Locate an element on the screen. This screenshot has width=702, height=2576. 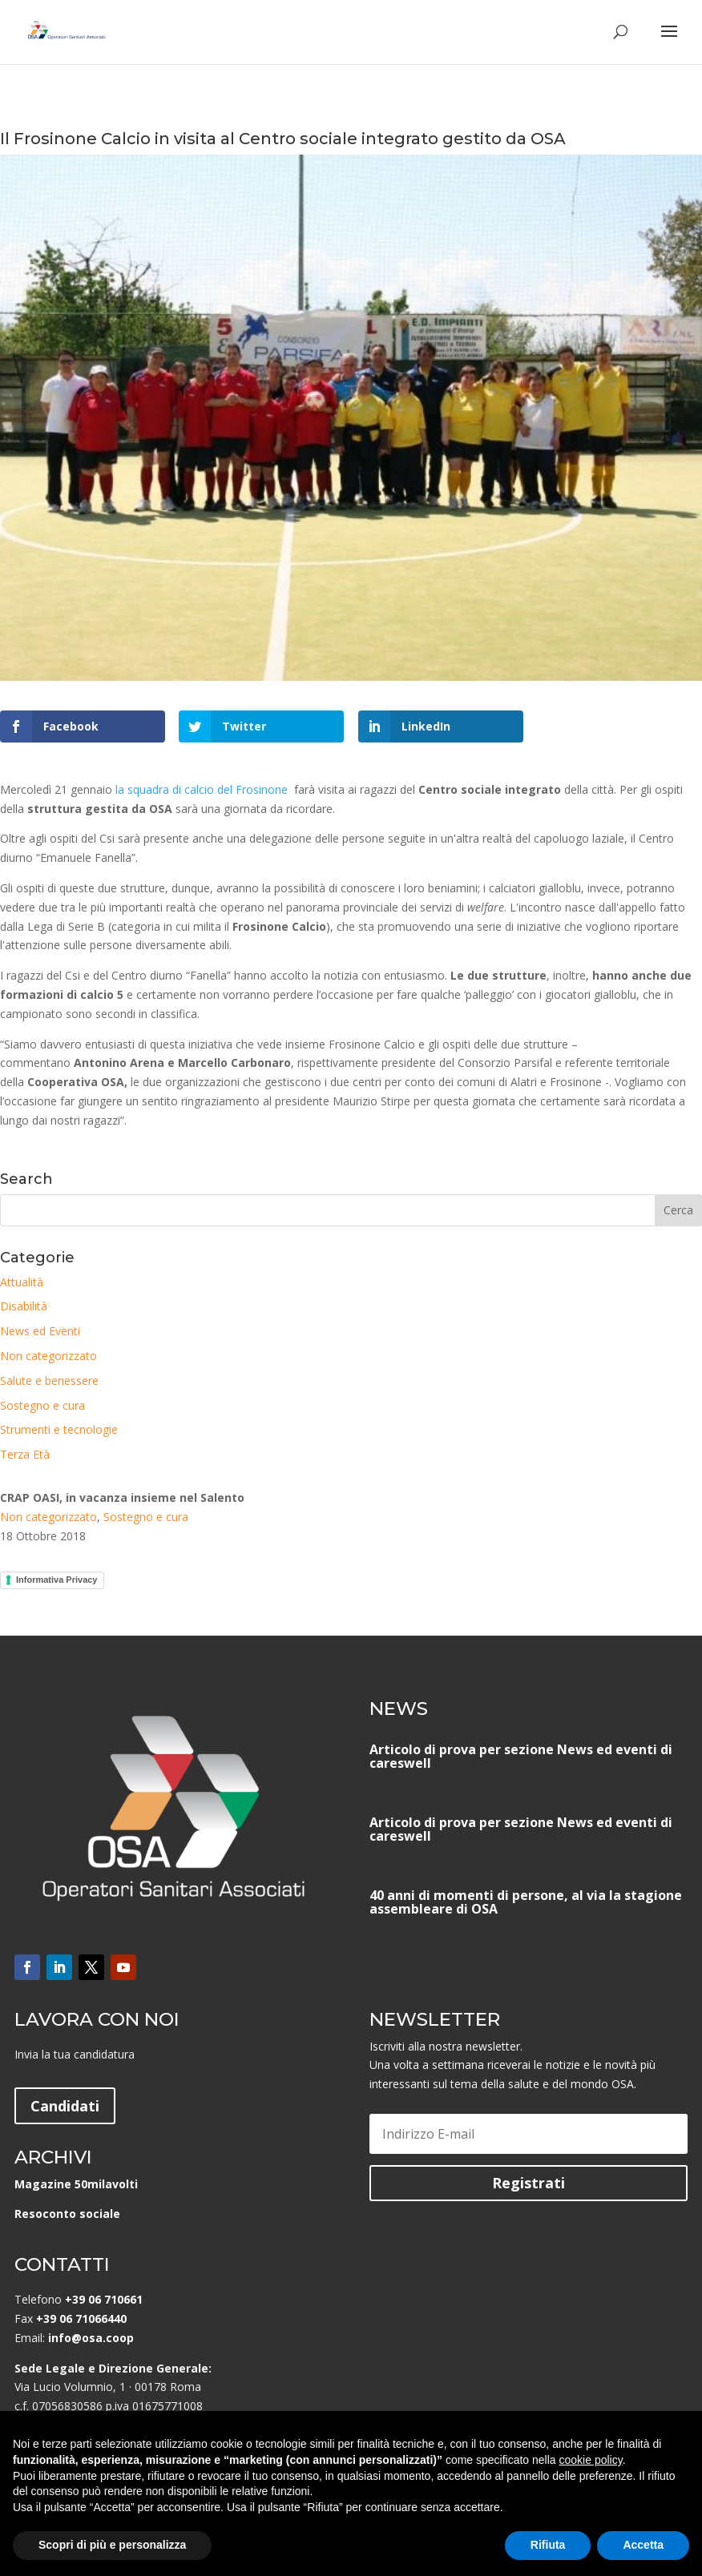
info@osa.coop is located at coordinates (91, 2337).